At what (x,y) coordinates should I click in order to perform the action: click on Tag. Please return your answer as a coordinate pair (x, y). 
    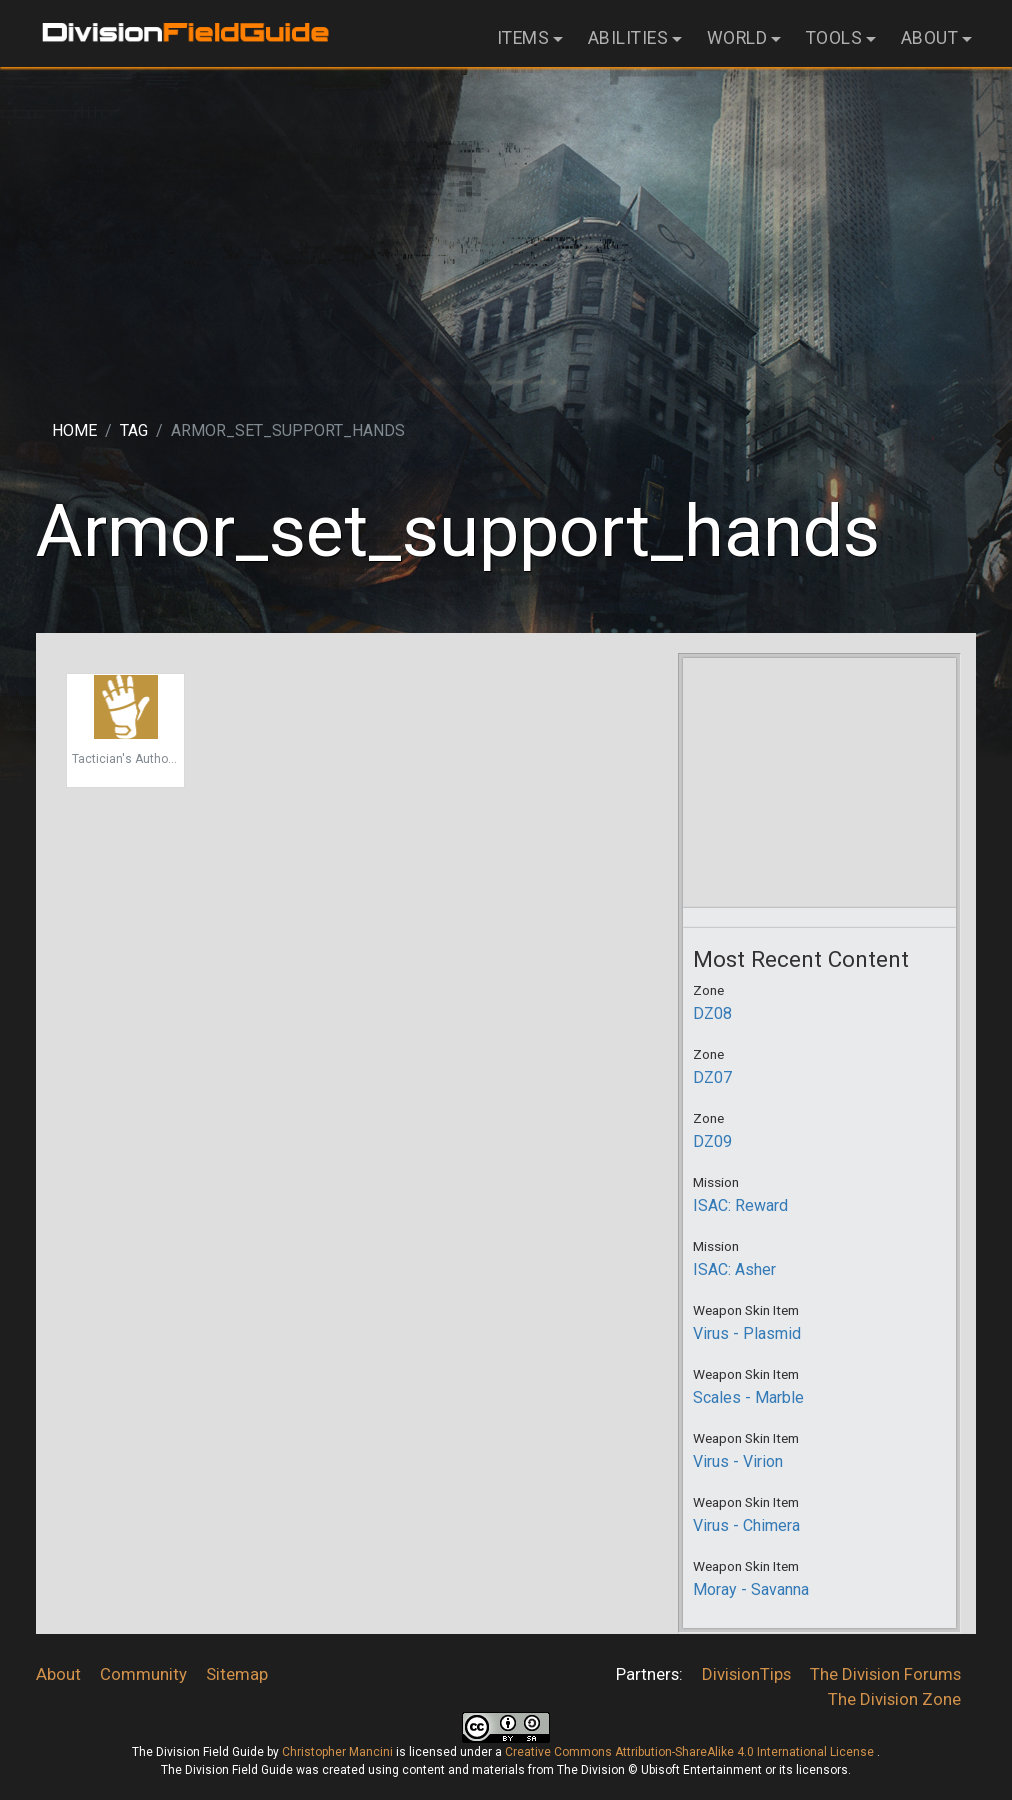
    Looking at the image, I should click on (134, 430).